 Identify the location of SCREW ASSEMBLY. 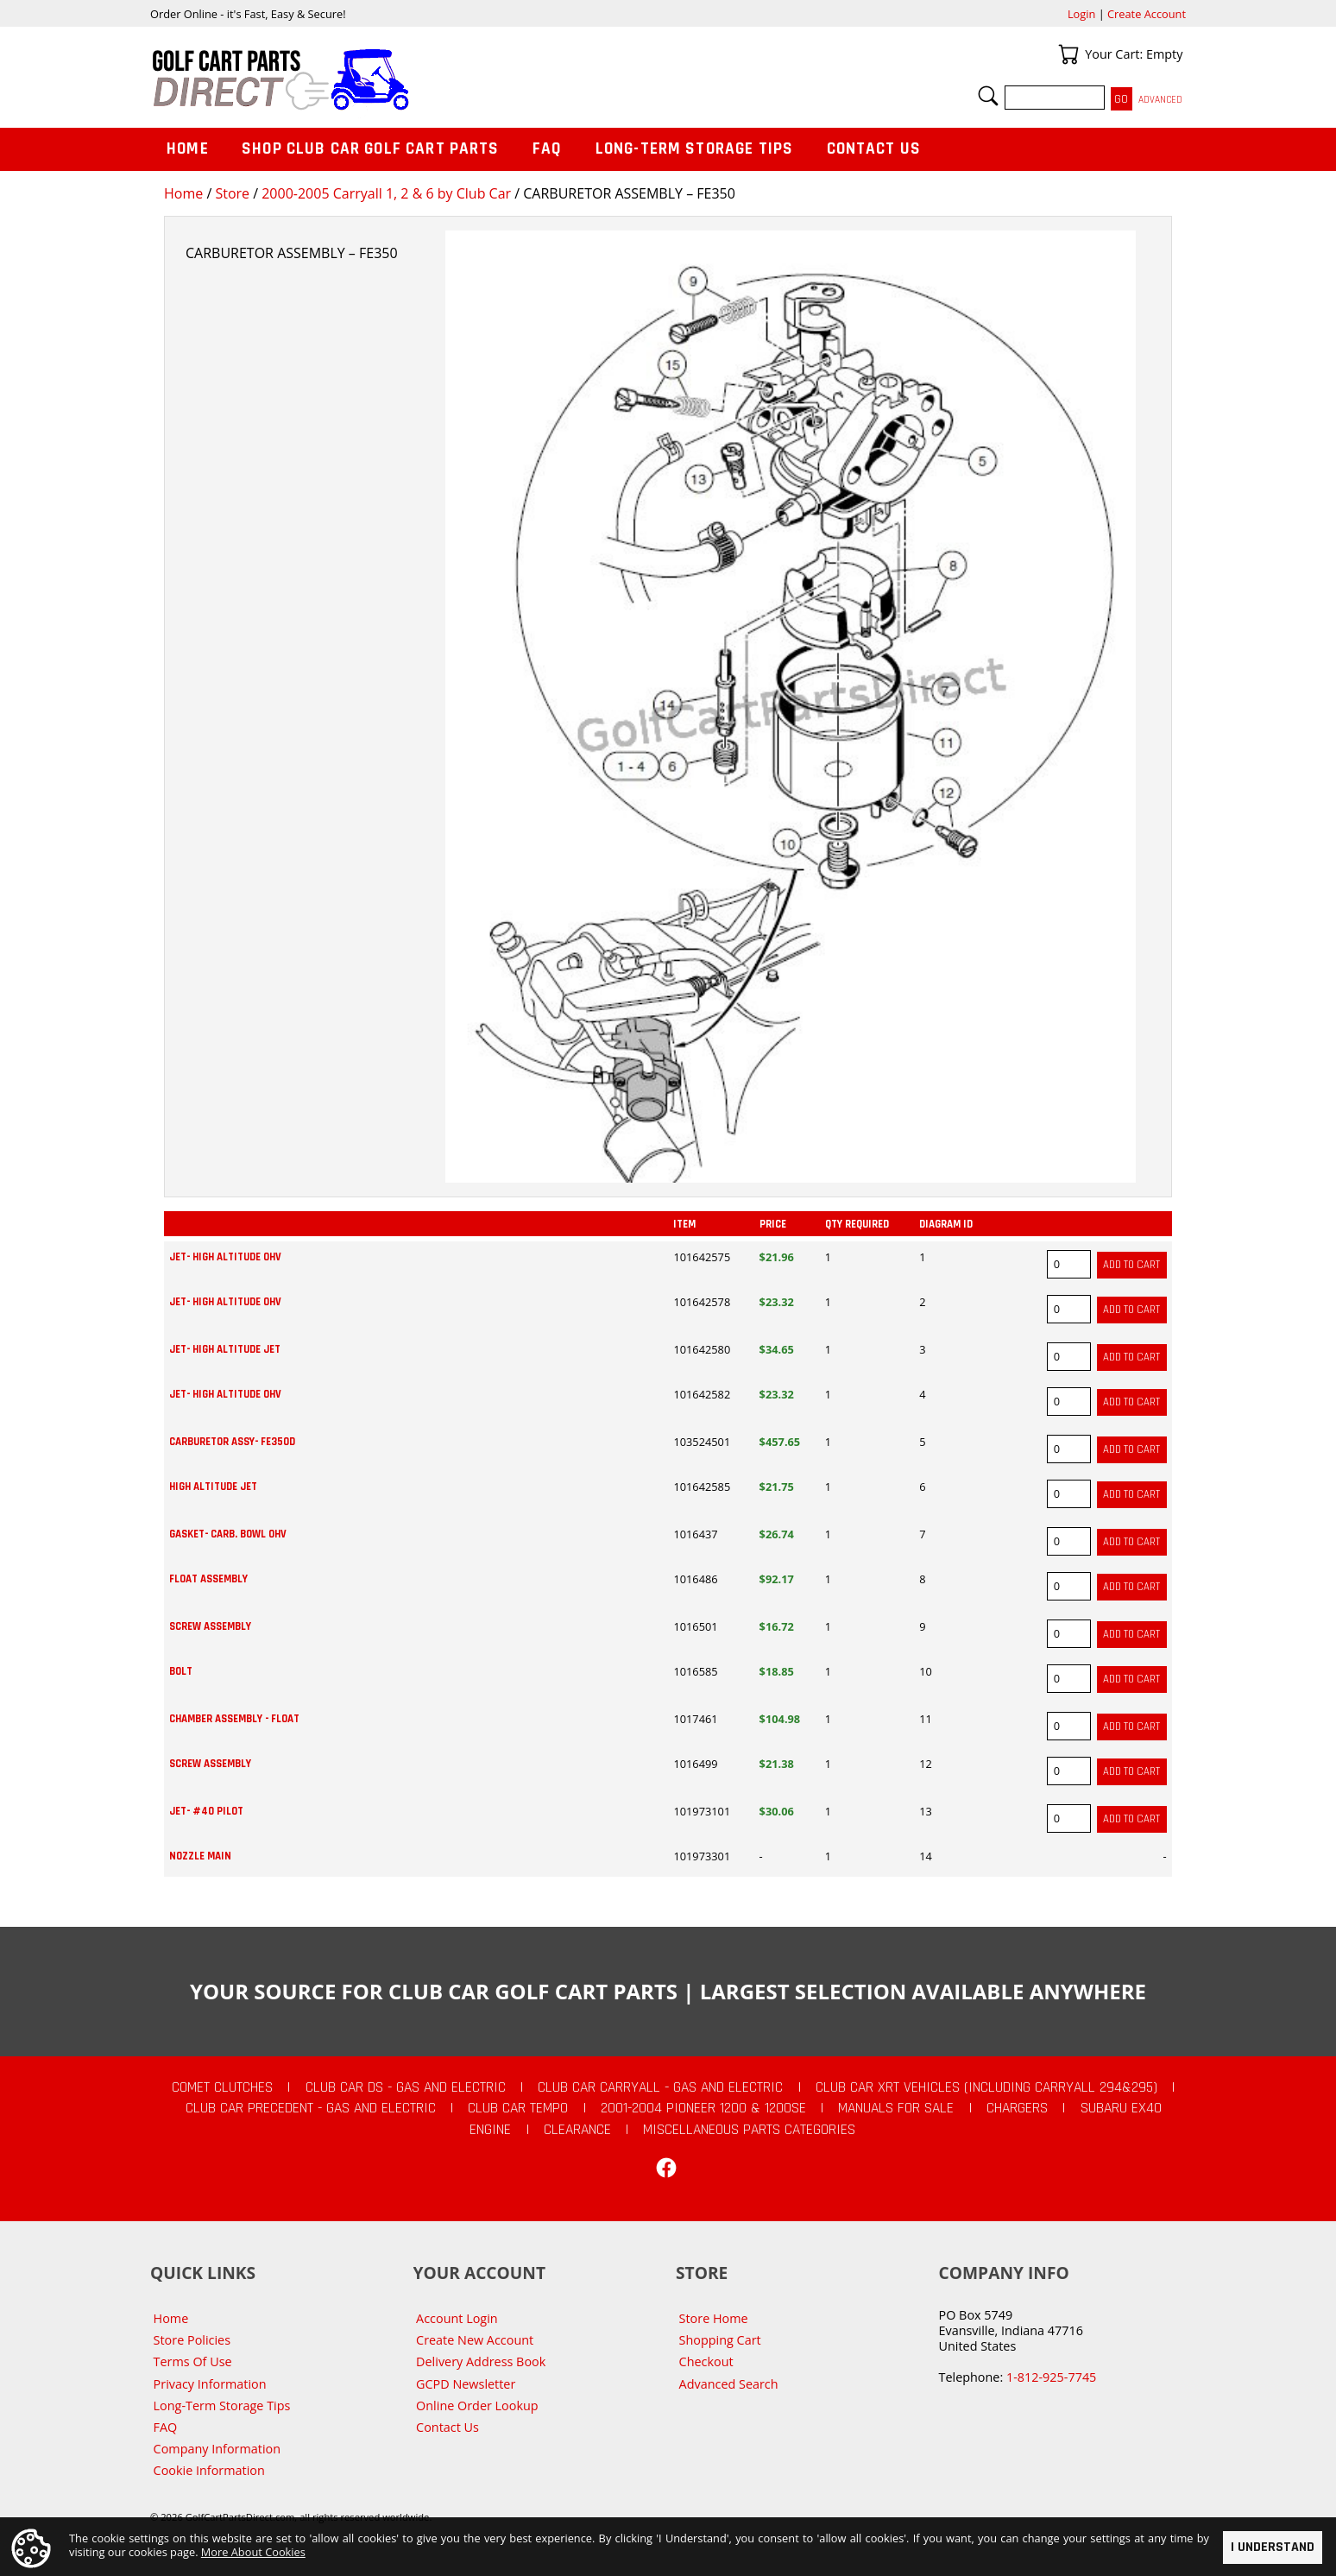
(210, 1626).